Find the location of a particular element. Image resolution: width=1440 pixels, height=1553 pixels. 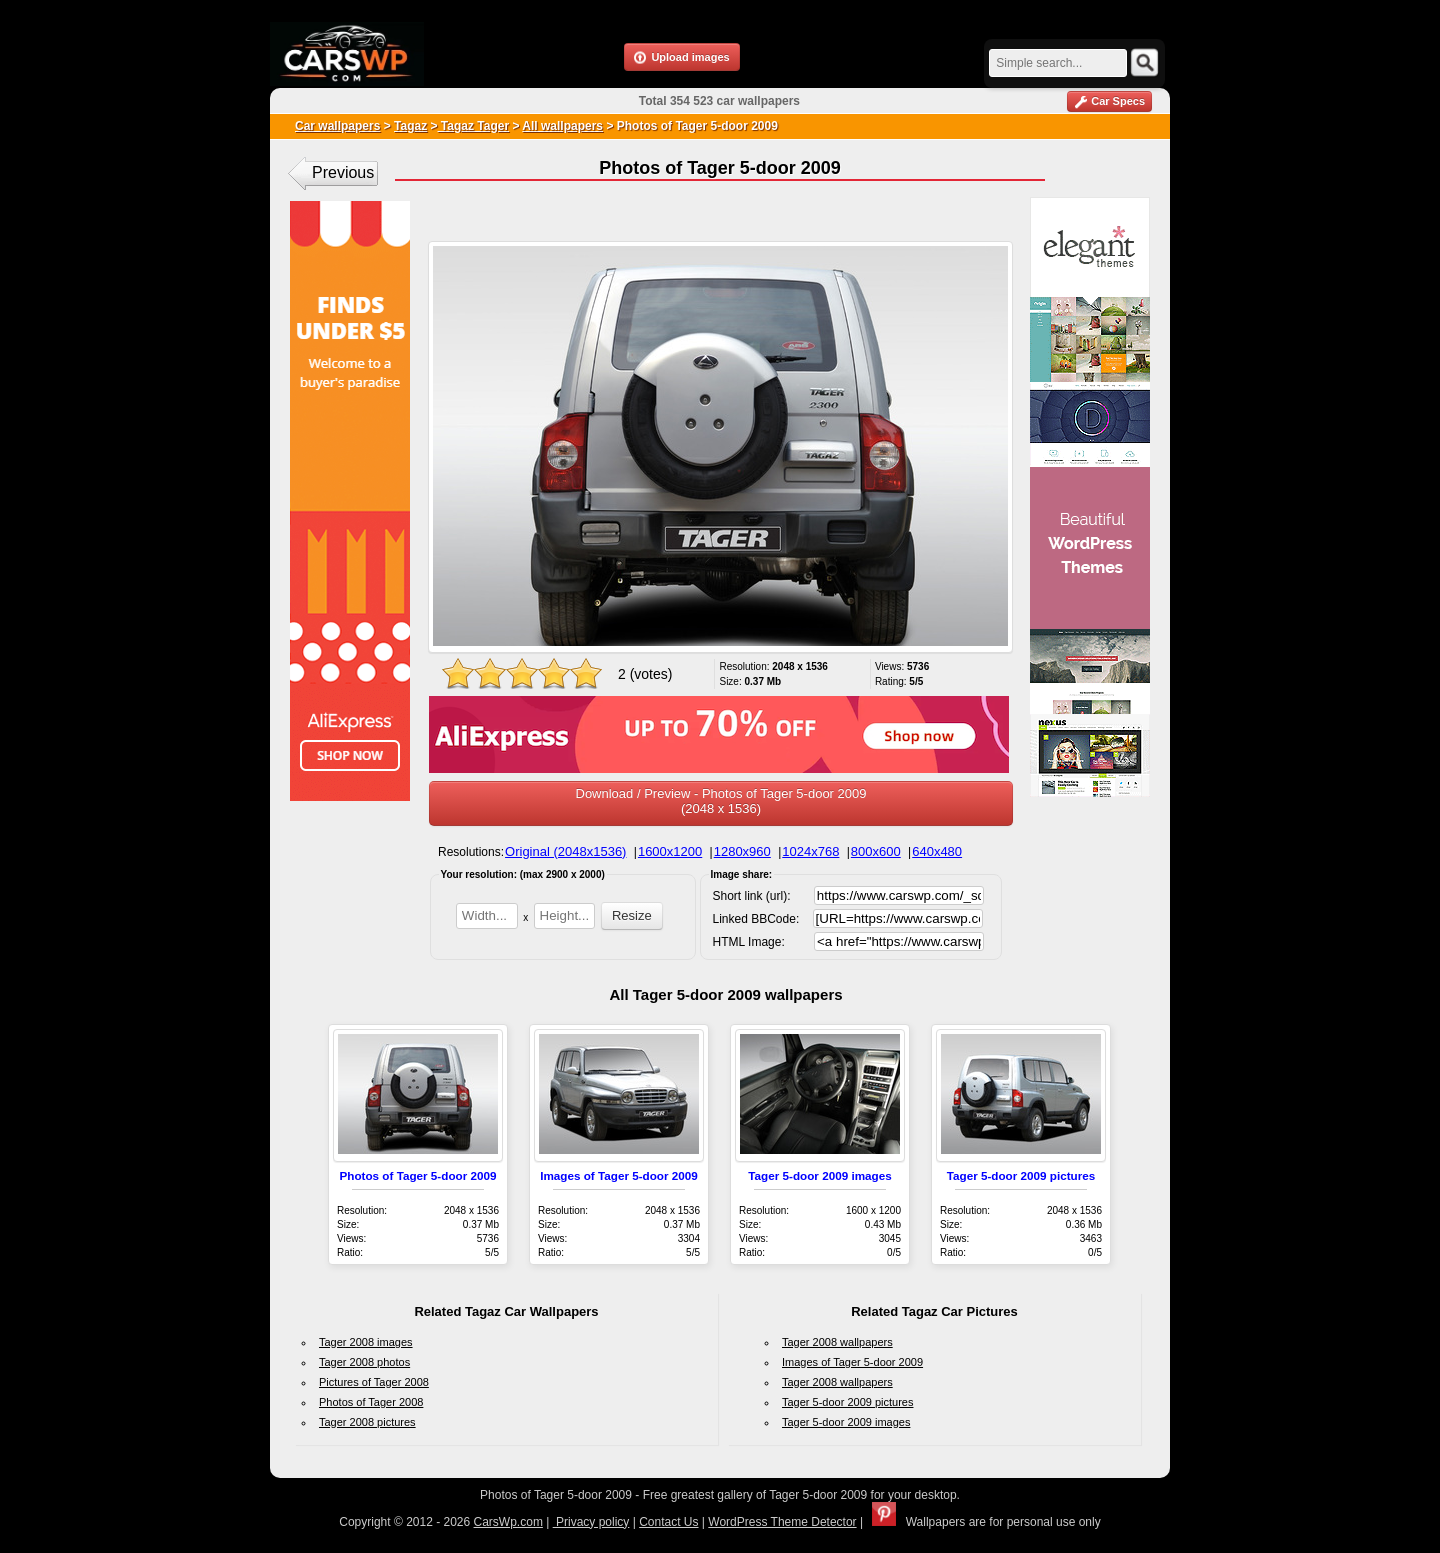

Tagaz Tager is located at coordinates (474, 126).